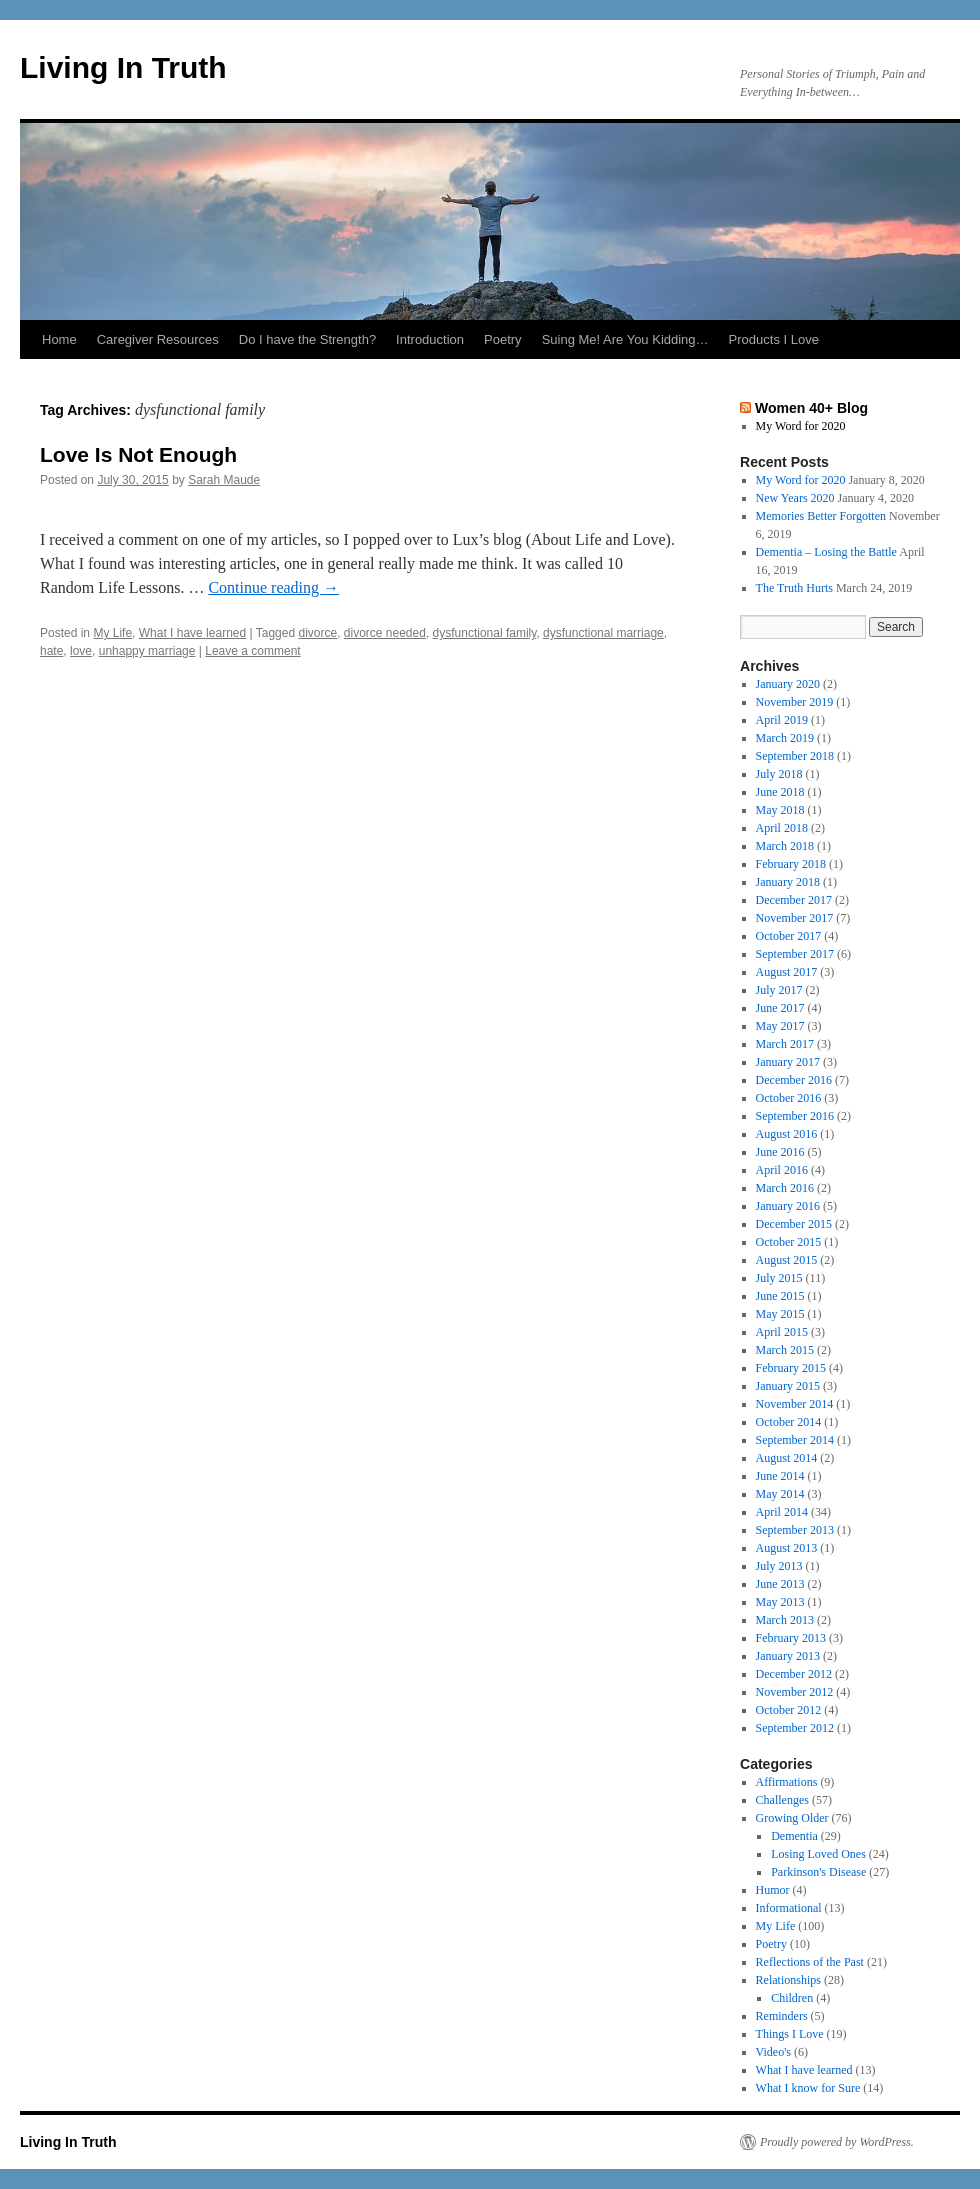 The height and width of the screenshot is (2189, 980). I want to click on July 2013, so click(779, 1566).